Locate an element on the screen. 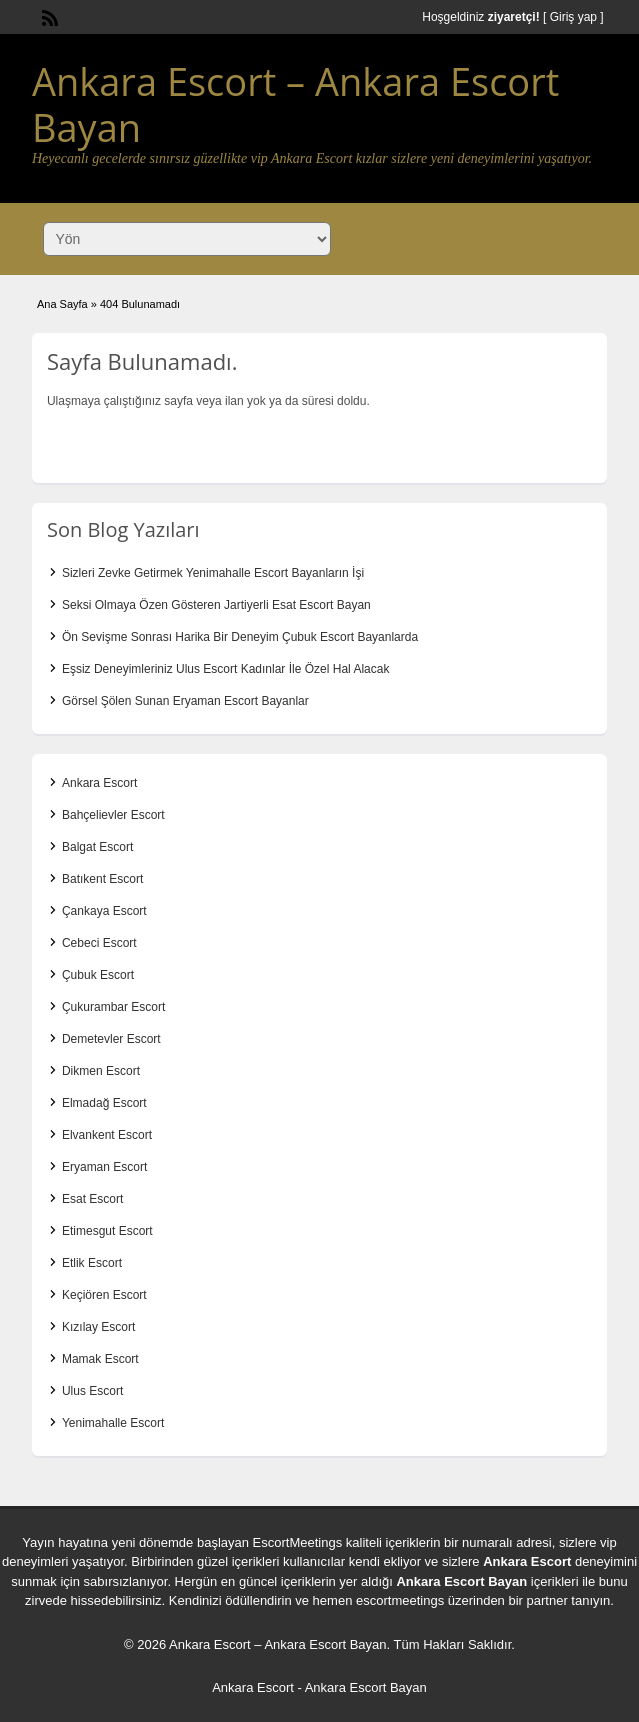 The image size is (639, 1722). Esat Escort is located at coordinates (92, 1199).